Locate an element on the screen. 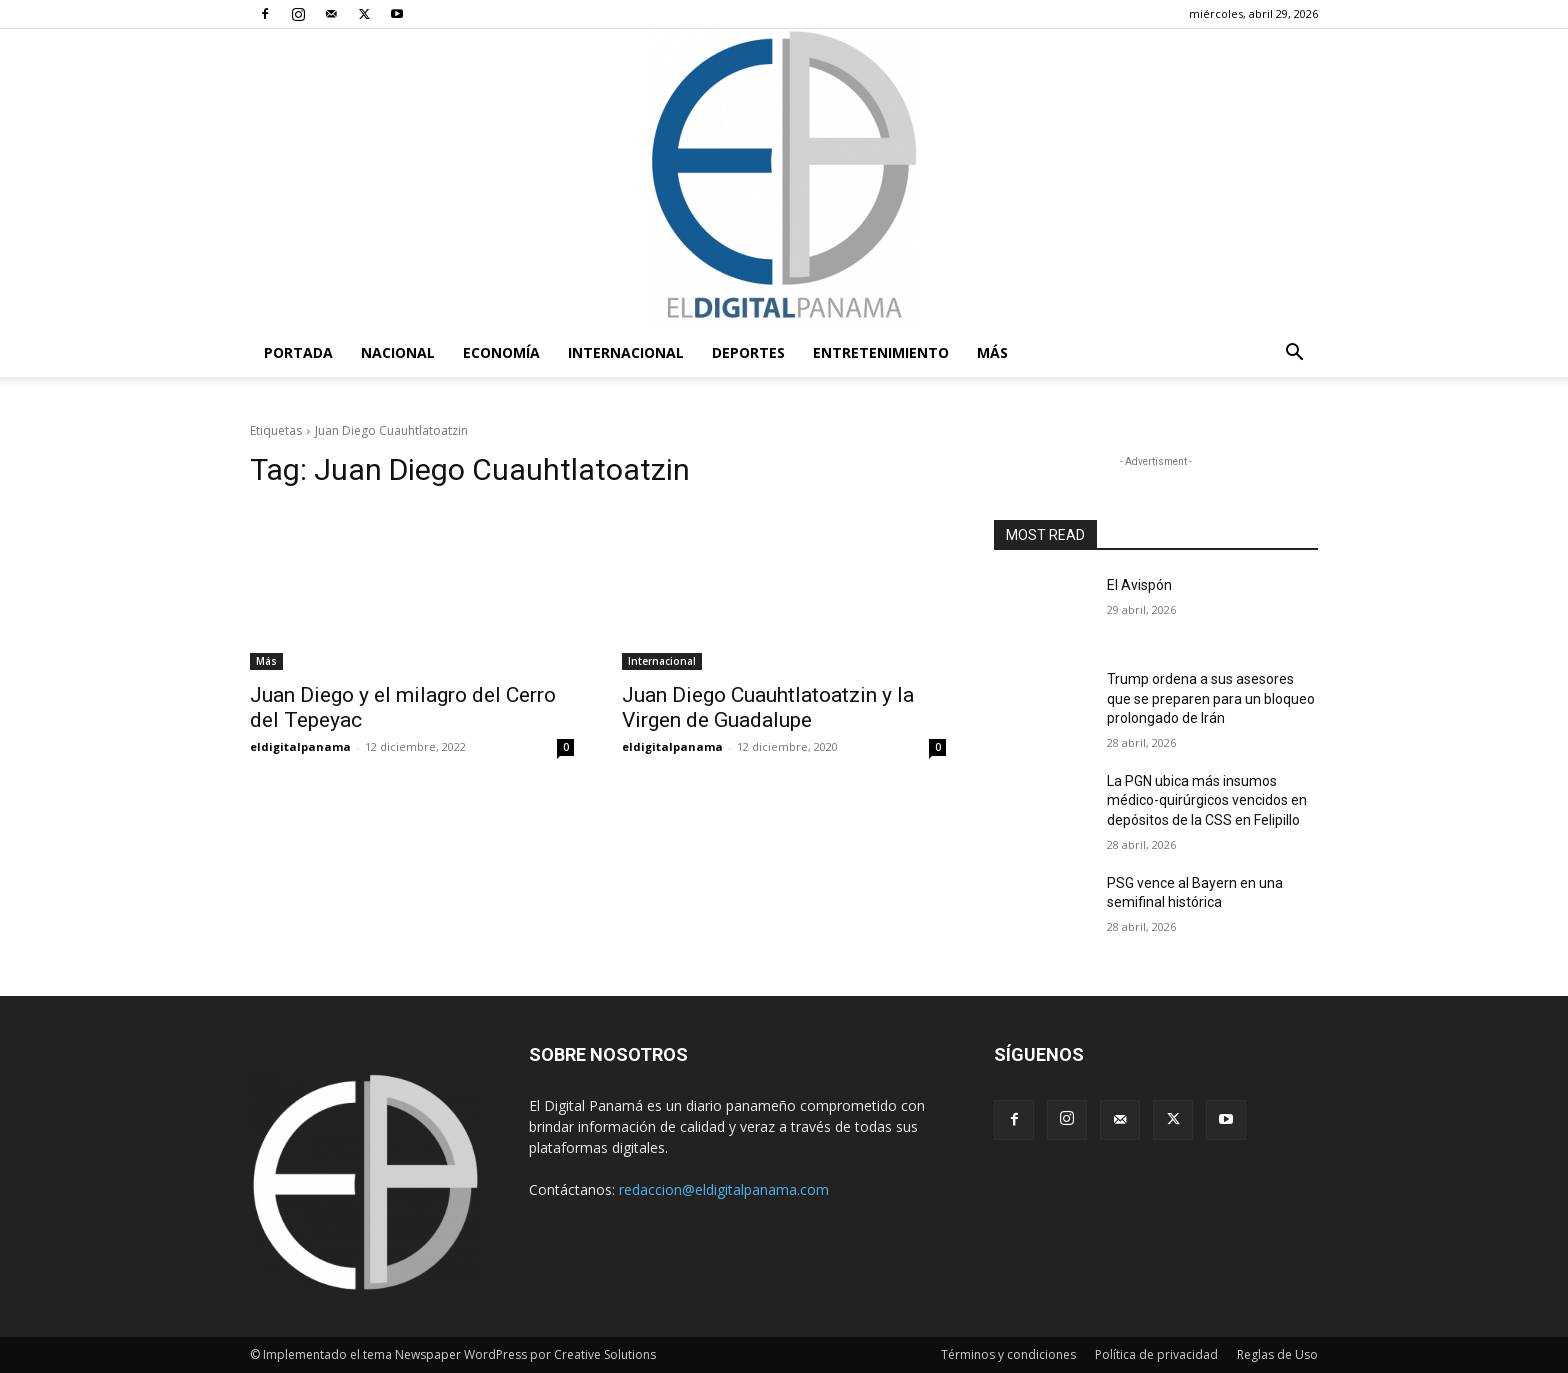 This screenshot has width=1568, height=1373. Más is located at coordinates (992, 352).